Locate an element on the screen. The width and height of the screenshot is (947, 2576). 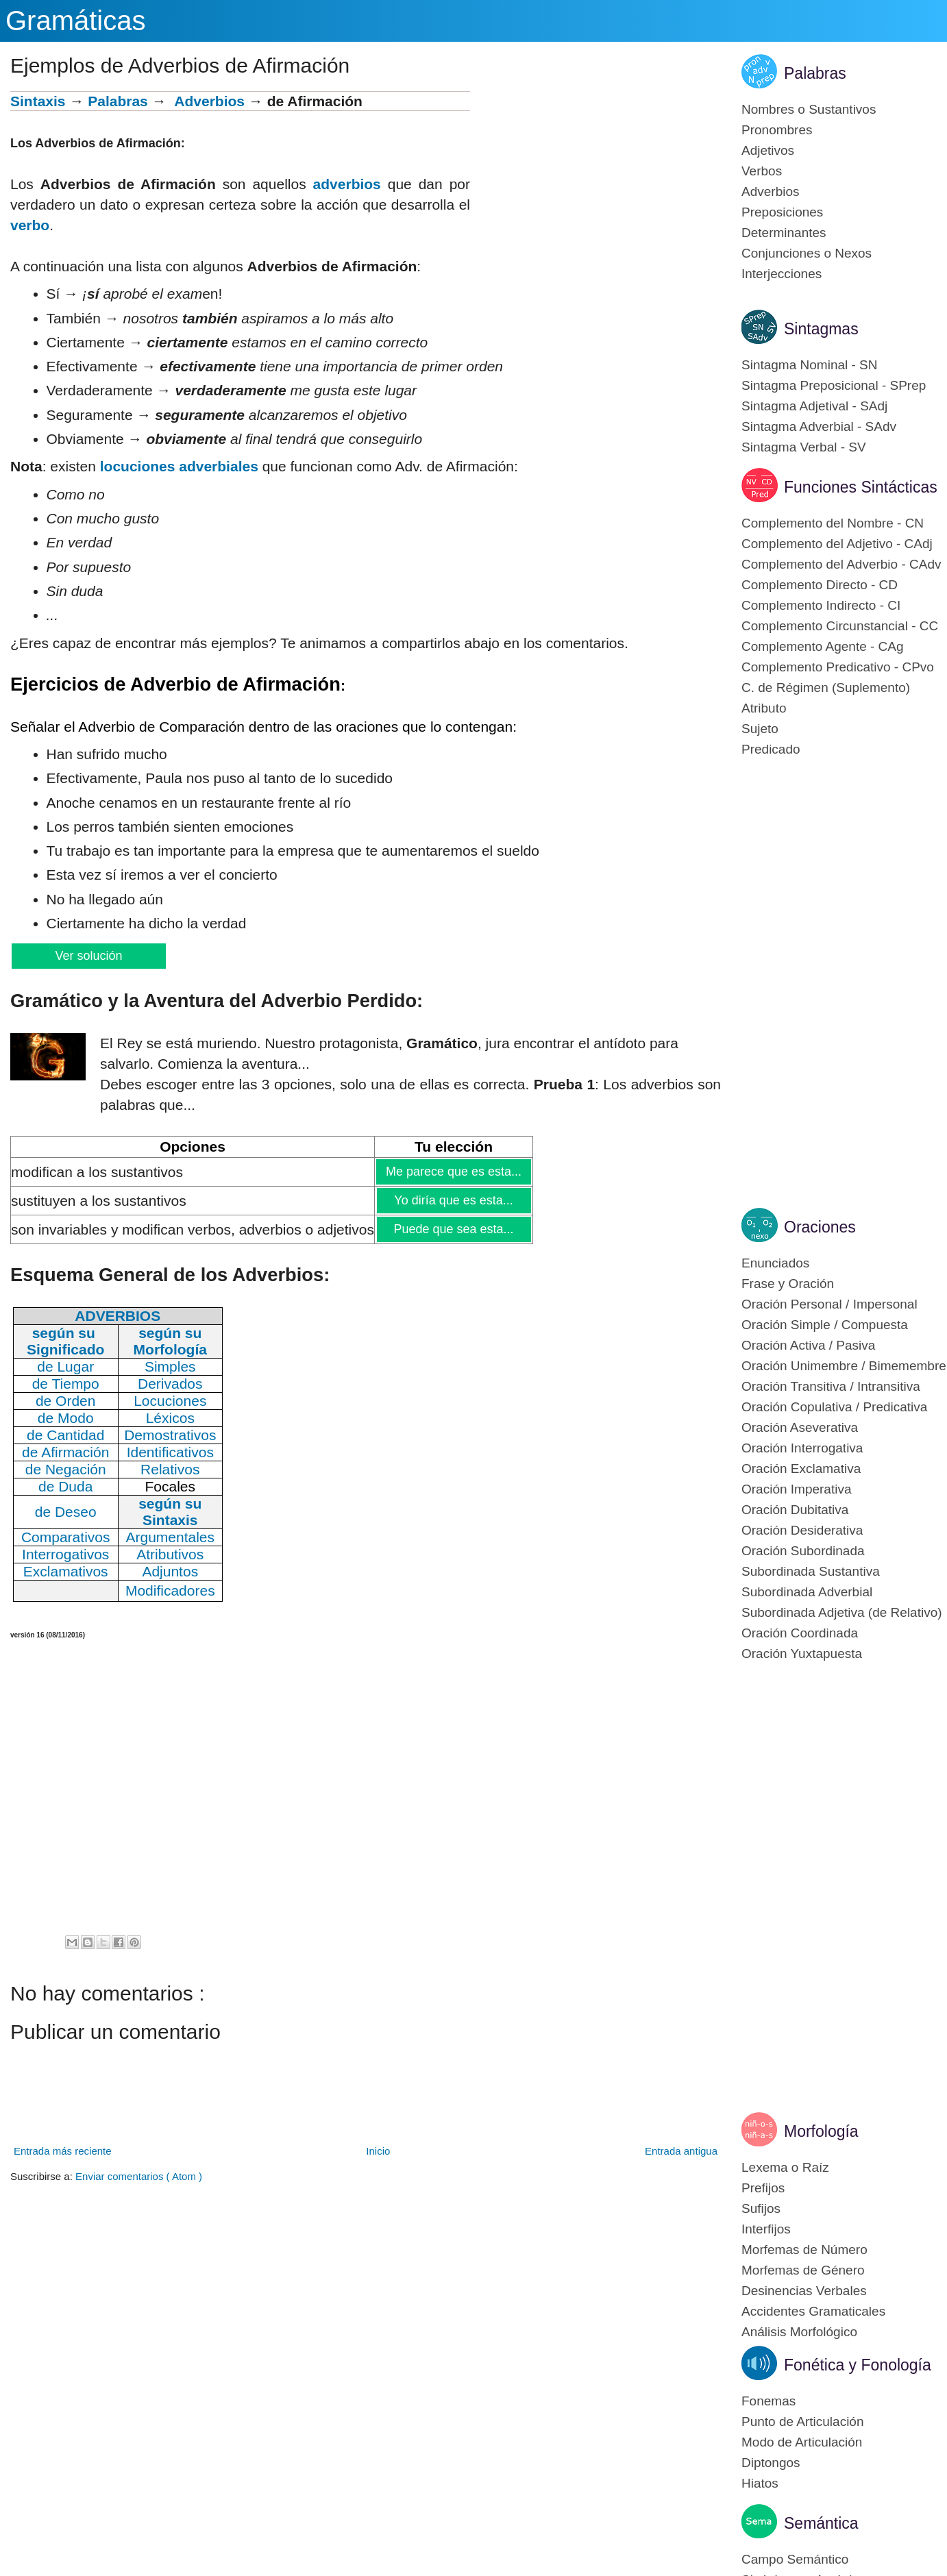
Sintagma Adverbial - SAdv is located at coordinates (818, 426).